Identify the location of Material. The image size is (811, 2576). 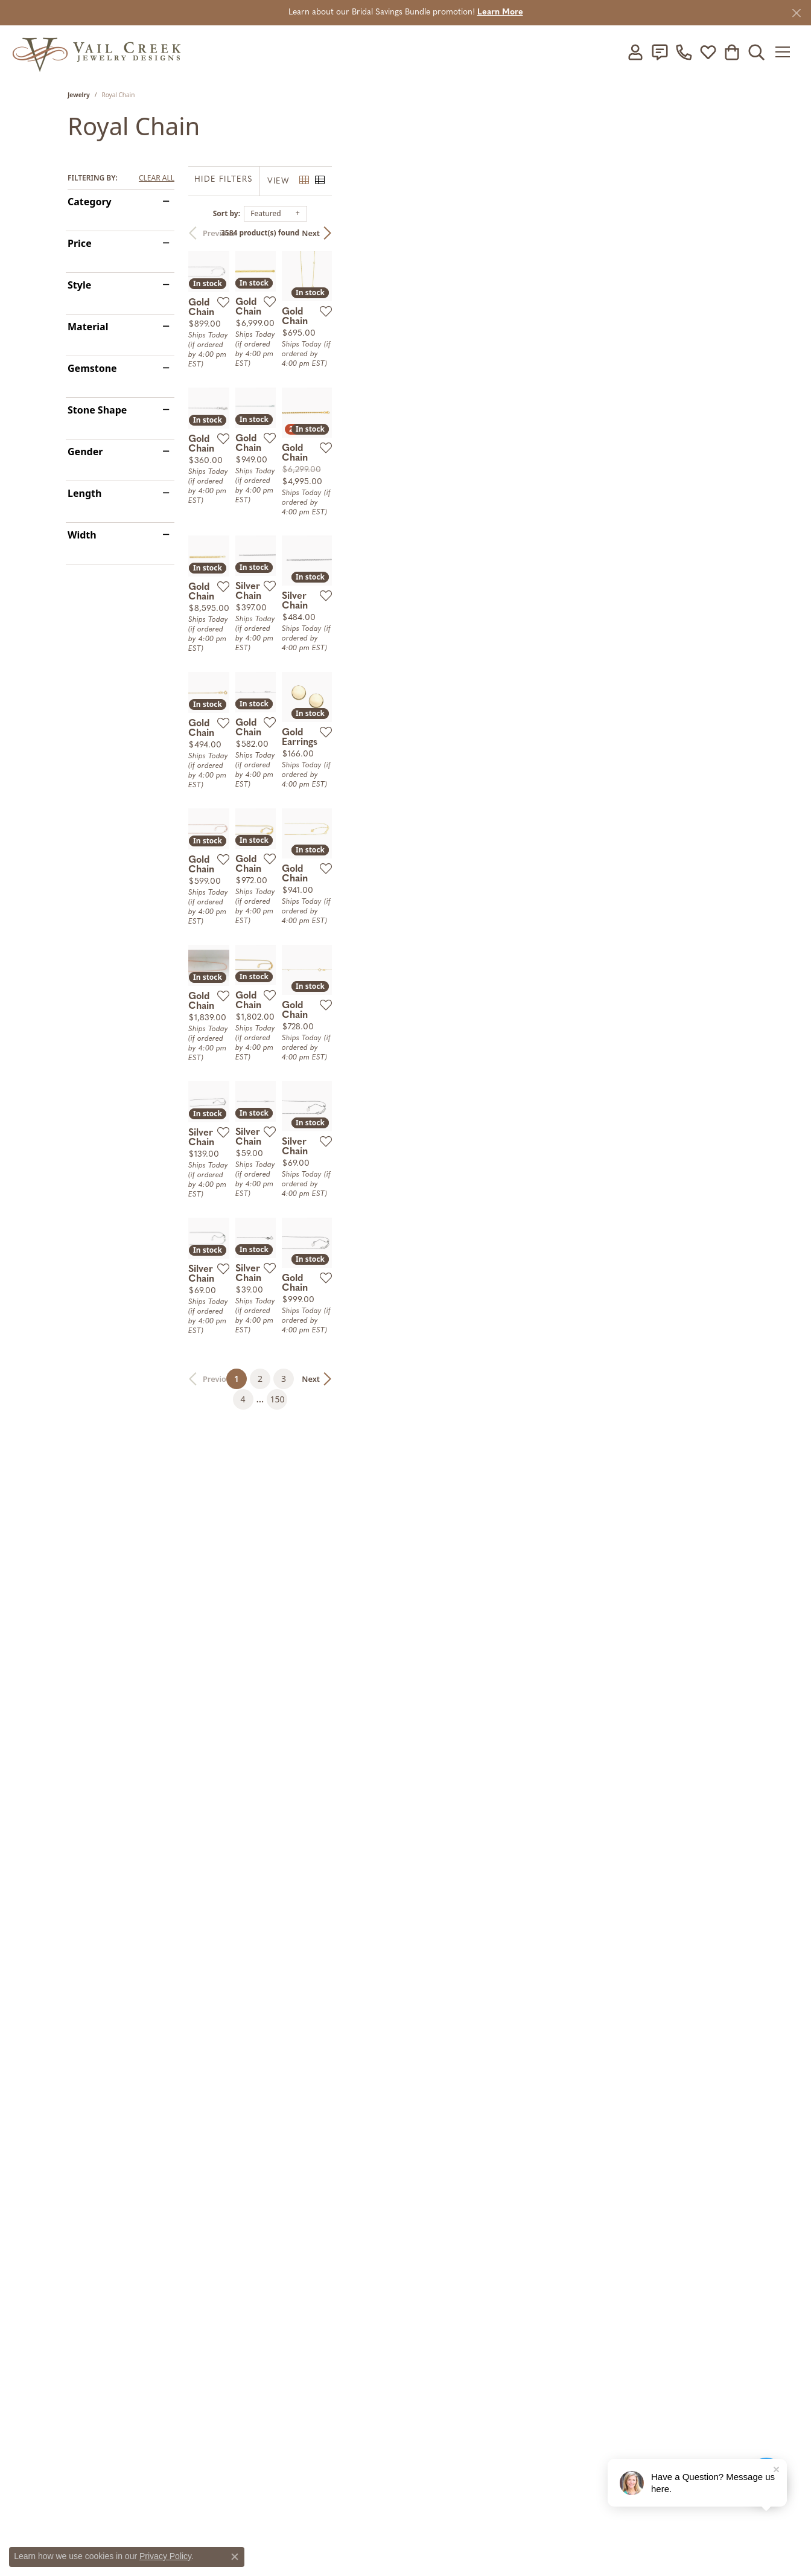
(88, 326).